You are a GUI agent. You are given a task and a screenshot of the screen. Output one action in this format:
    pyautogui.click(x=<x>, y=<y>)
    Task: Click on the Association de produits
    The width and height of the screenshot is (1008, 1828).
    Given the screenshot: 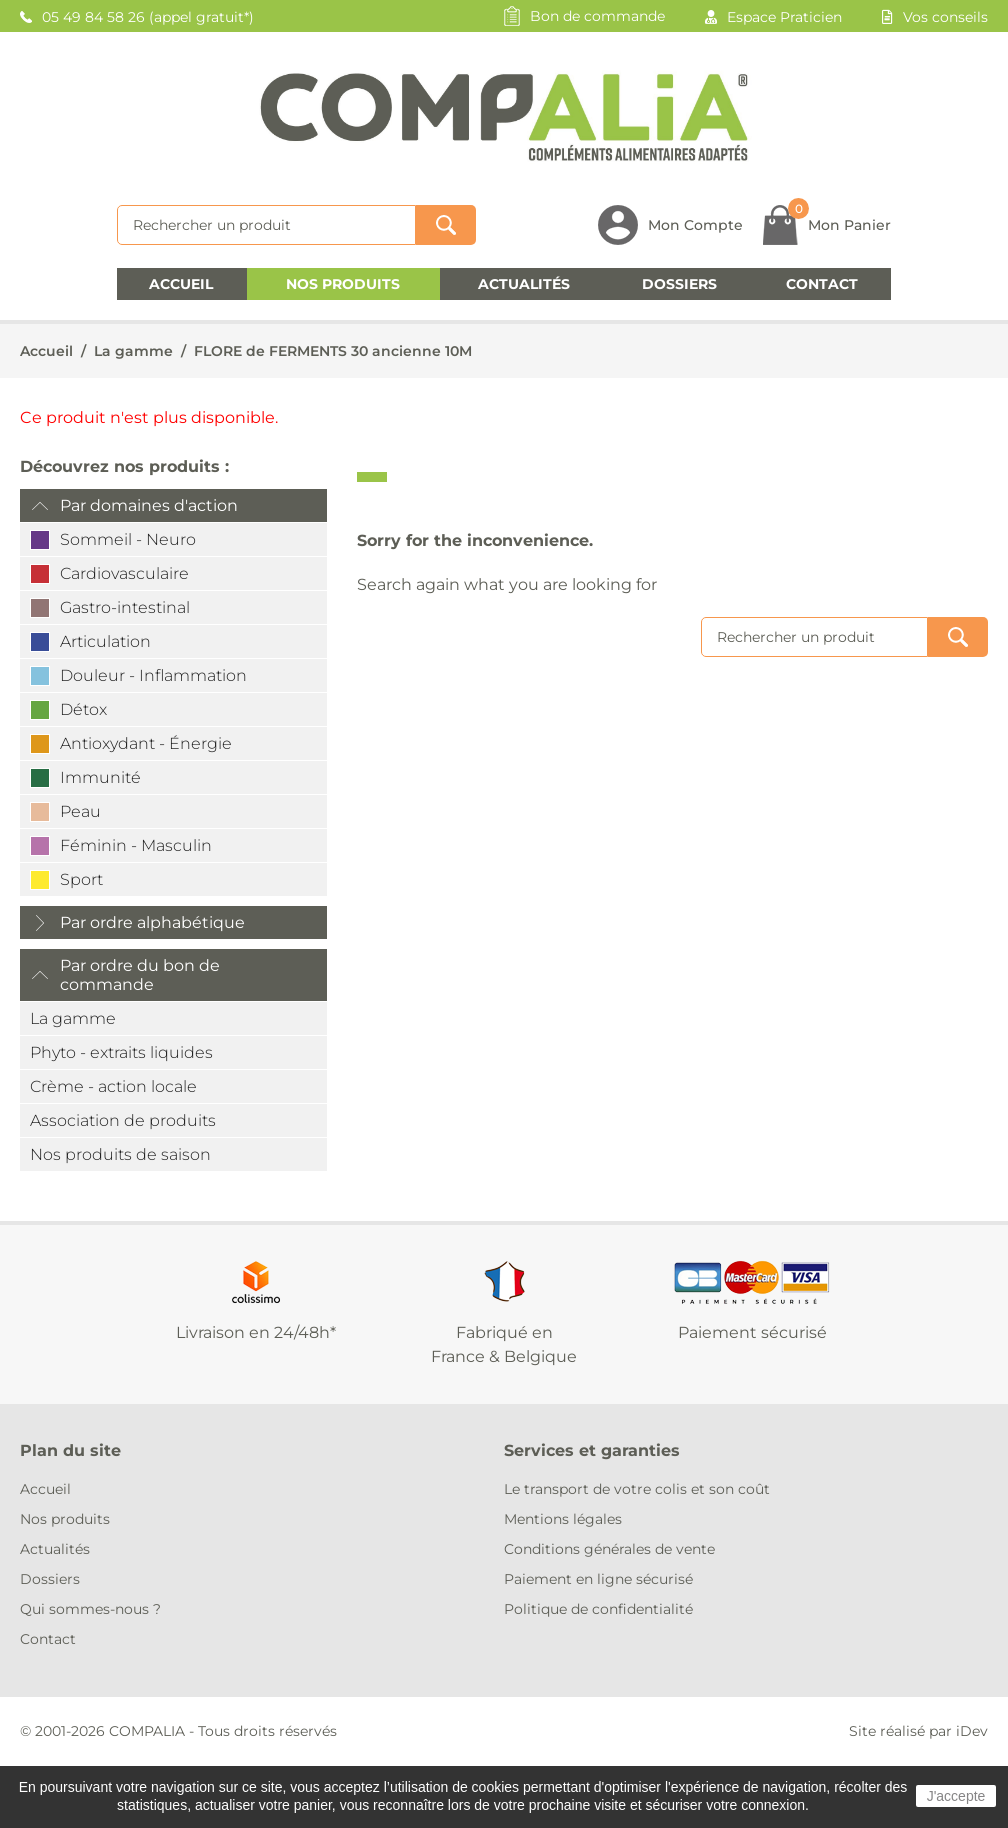 What is the action you would take?
    pyautogui.click(x=123, y=1120)
    